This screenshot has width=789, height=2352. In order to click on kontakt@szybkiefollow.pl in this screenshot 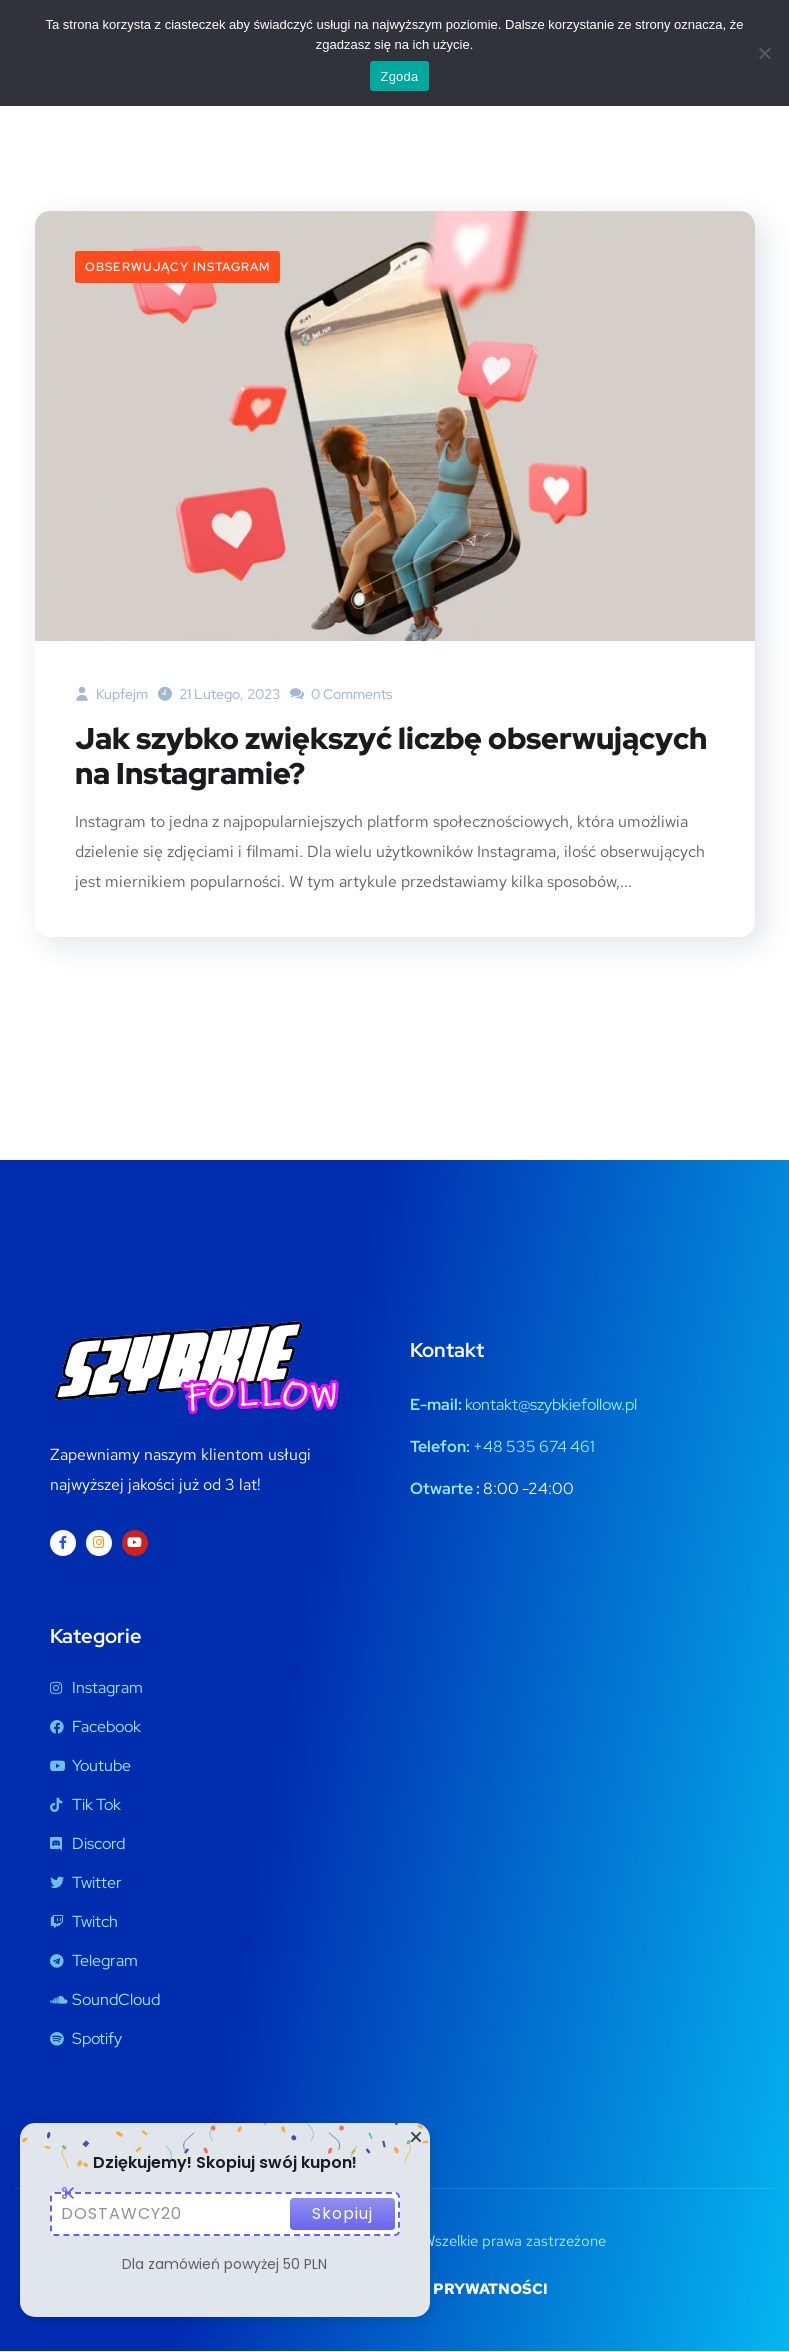, I will do `click(551, 1405)`.